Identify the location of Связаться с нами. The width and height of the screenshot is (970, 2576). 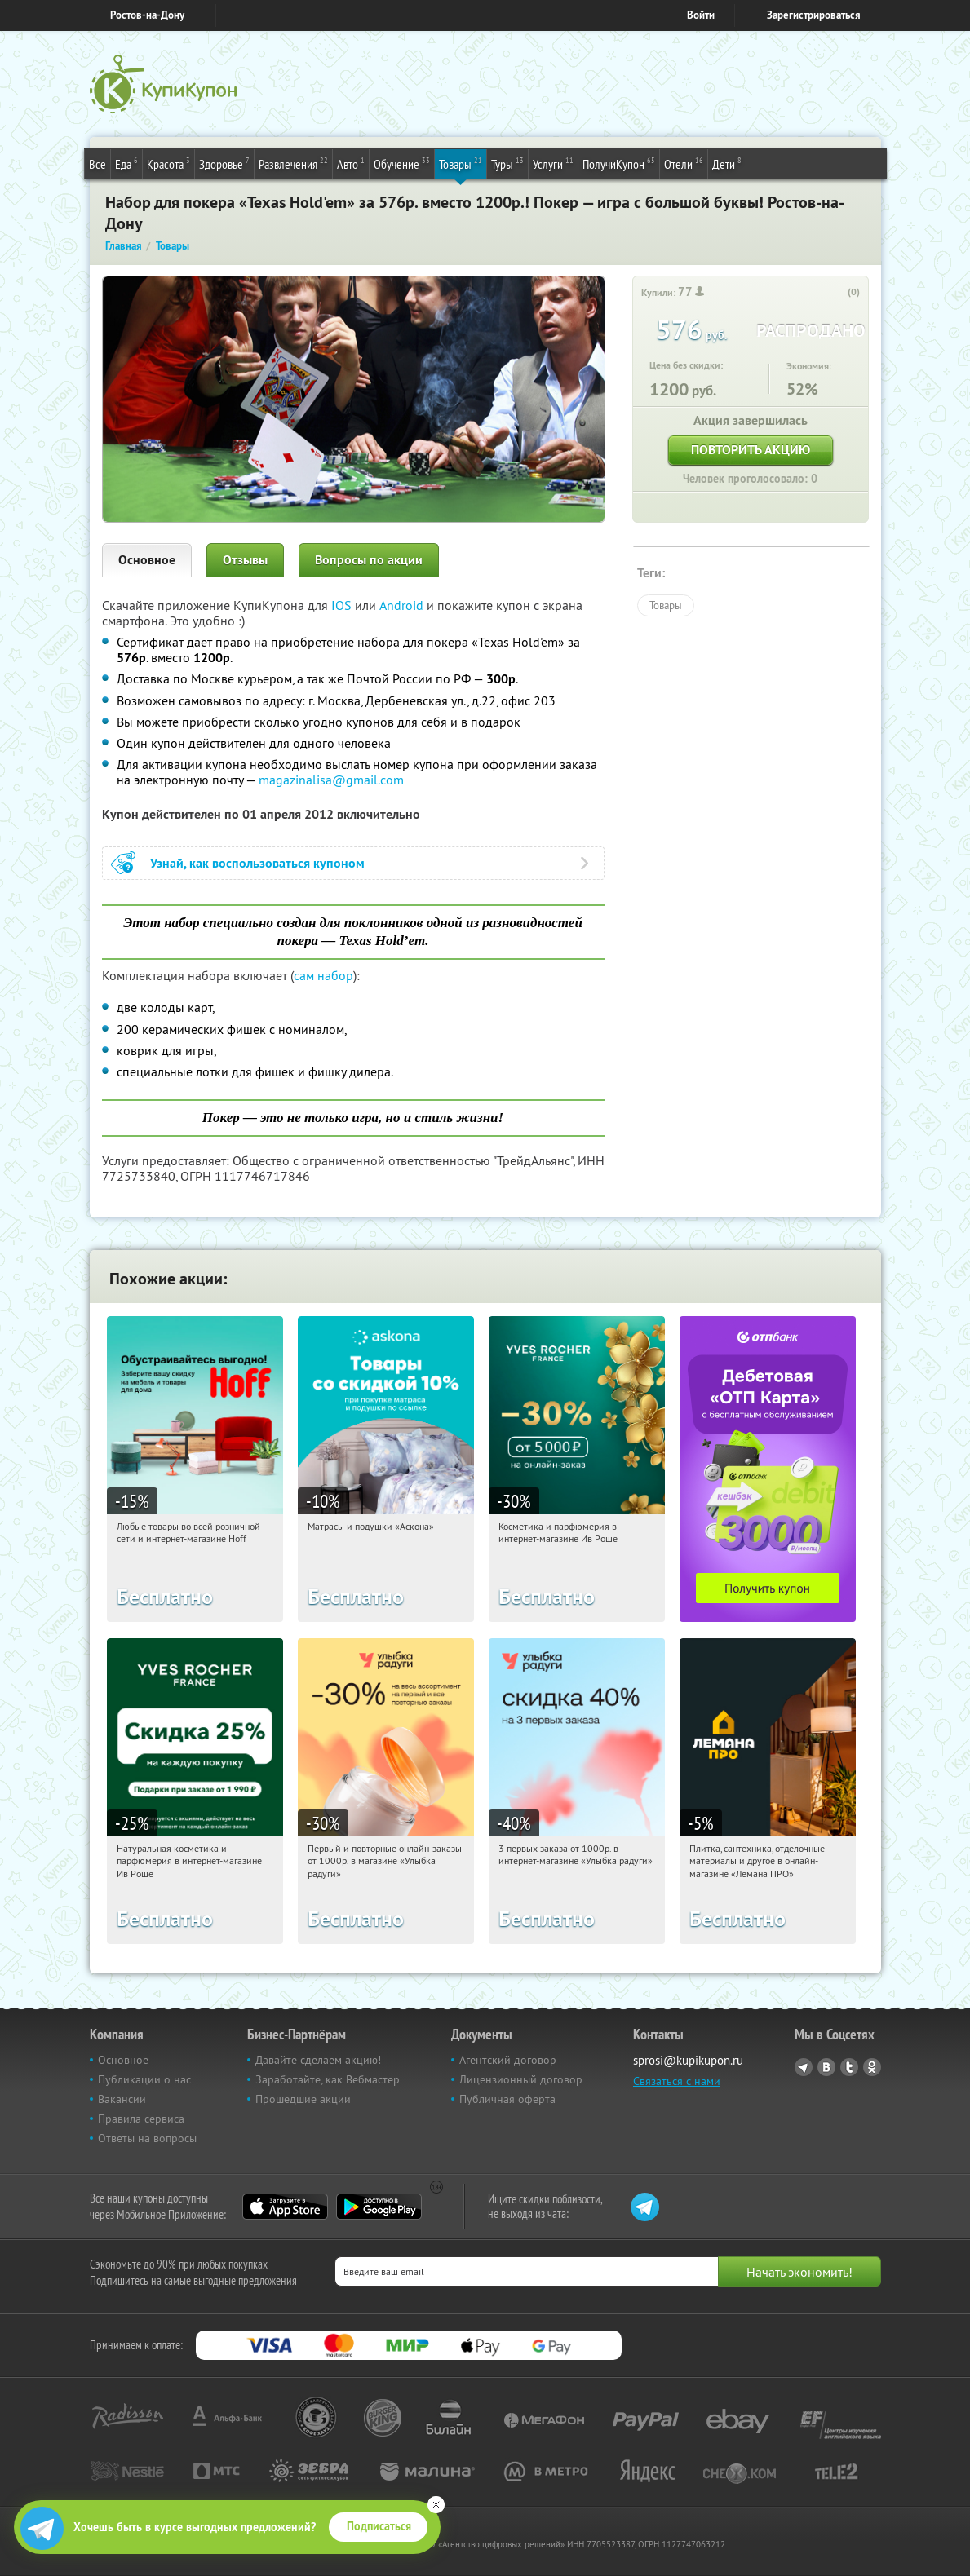
(676, 2081).